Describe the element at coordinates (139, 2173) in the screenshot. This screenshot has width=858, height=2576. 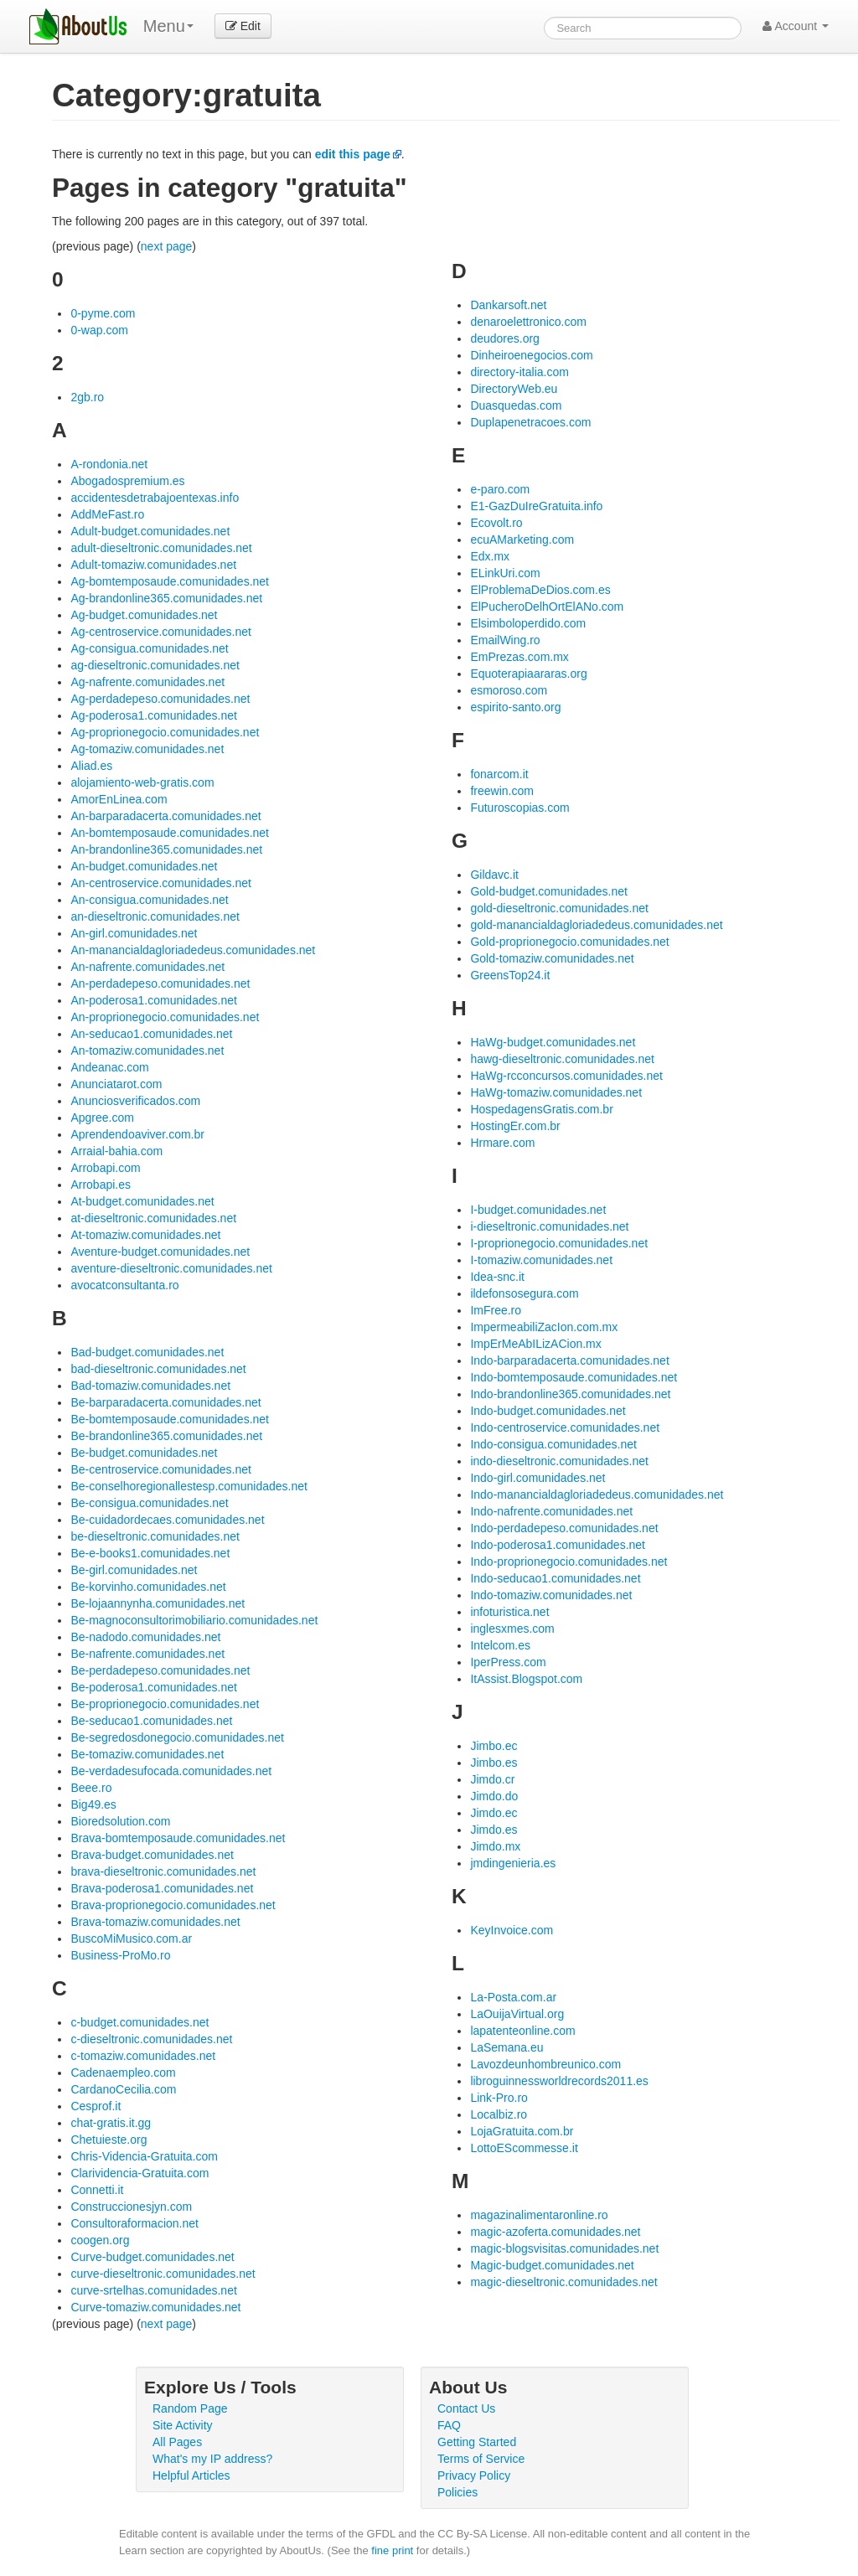
I see `Clarividencia-Gratuita.com` at that location.